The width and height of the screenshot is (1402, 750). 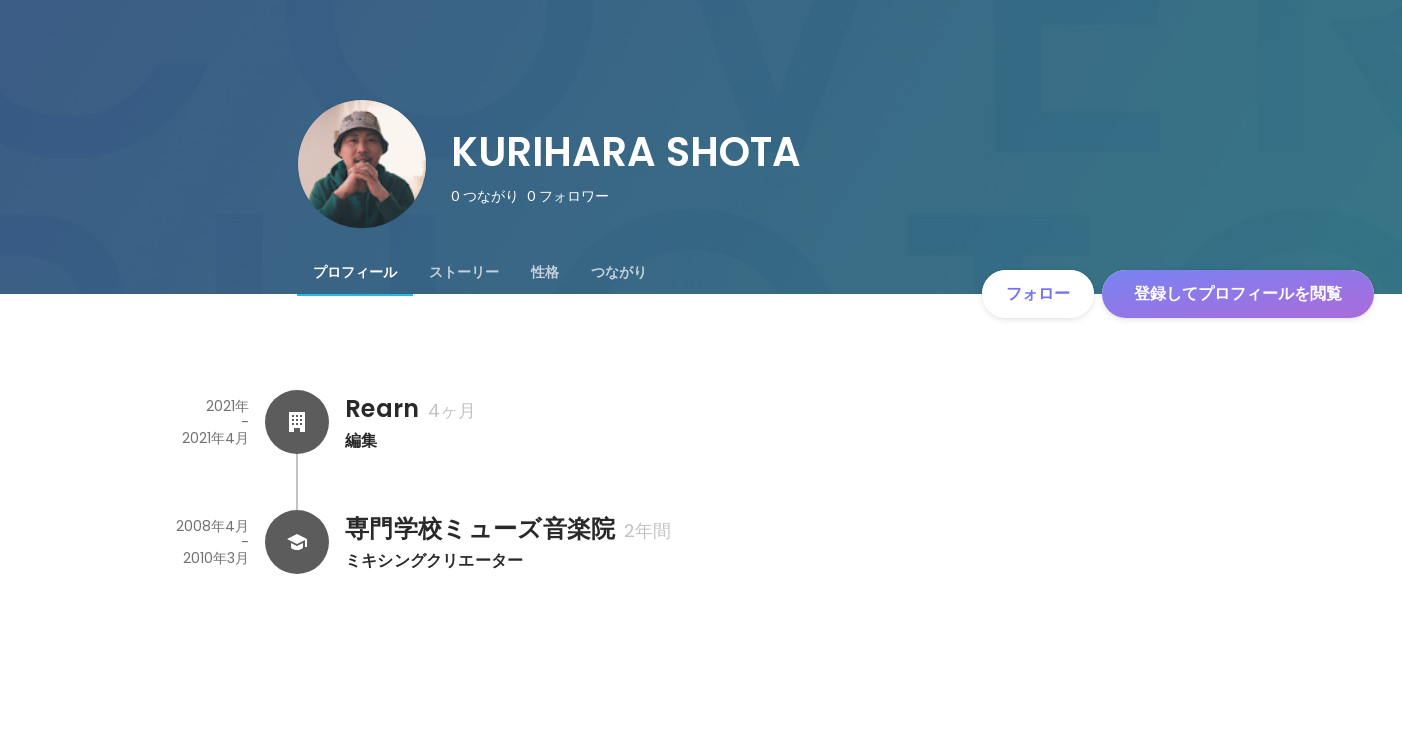 I want to click on プロフィール, so click(x=355, y=272).